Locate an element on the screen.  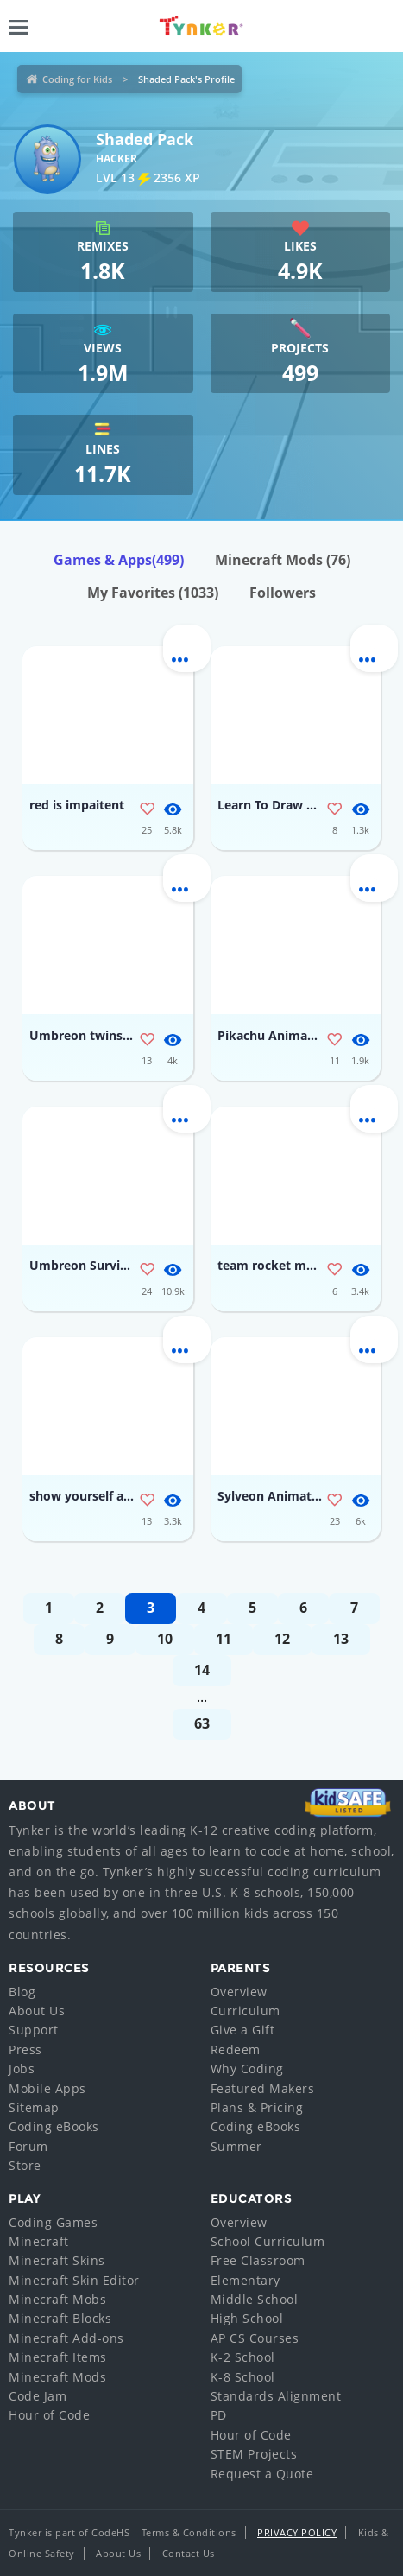
Mobile Apps is located at coordinates (47, 2088).